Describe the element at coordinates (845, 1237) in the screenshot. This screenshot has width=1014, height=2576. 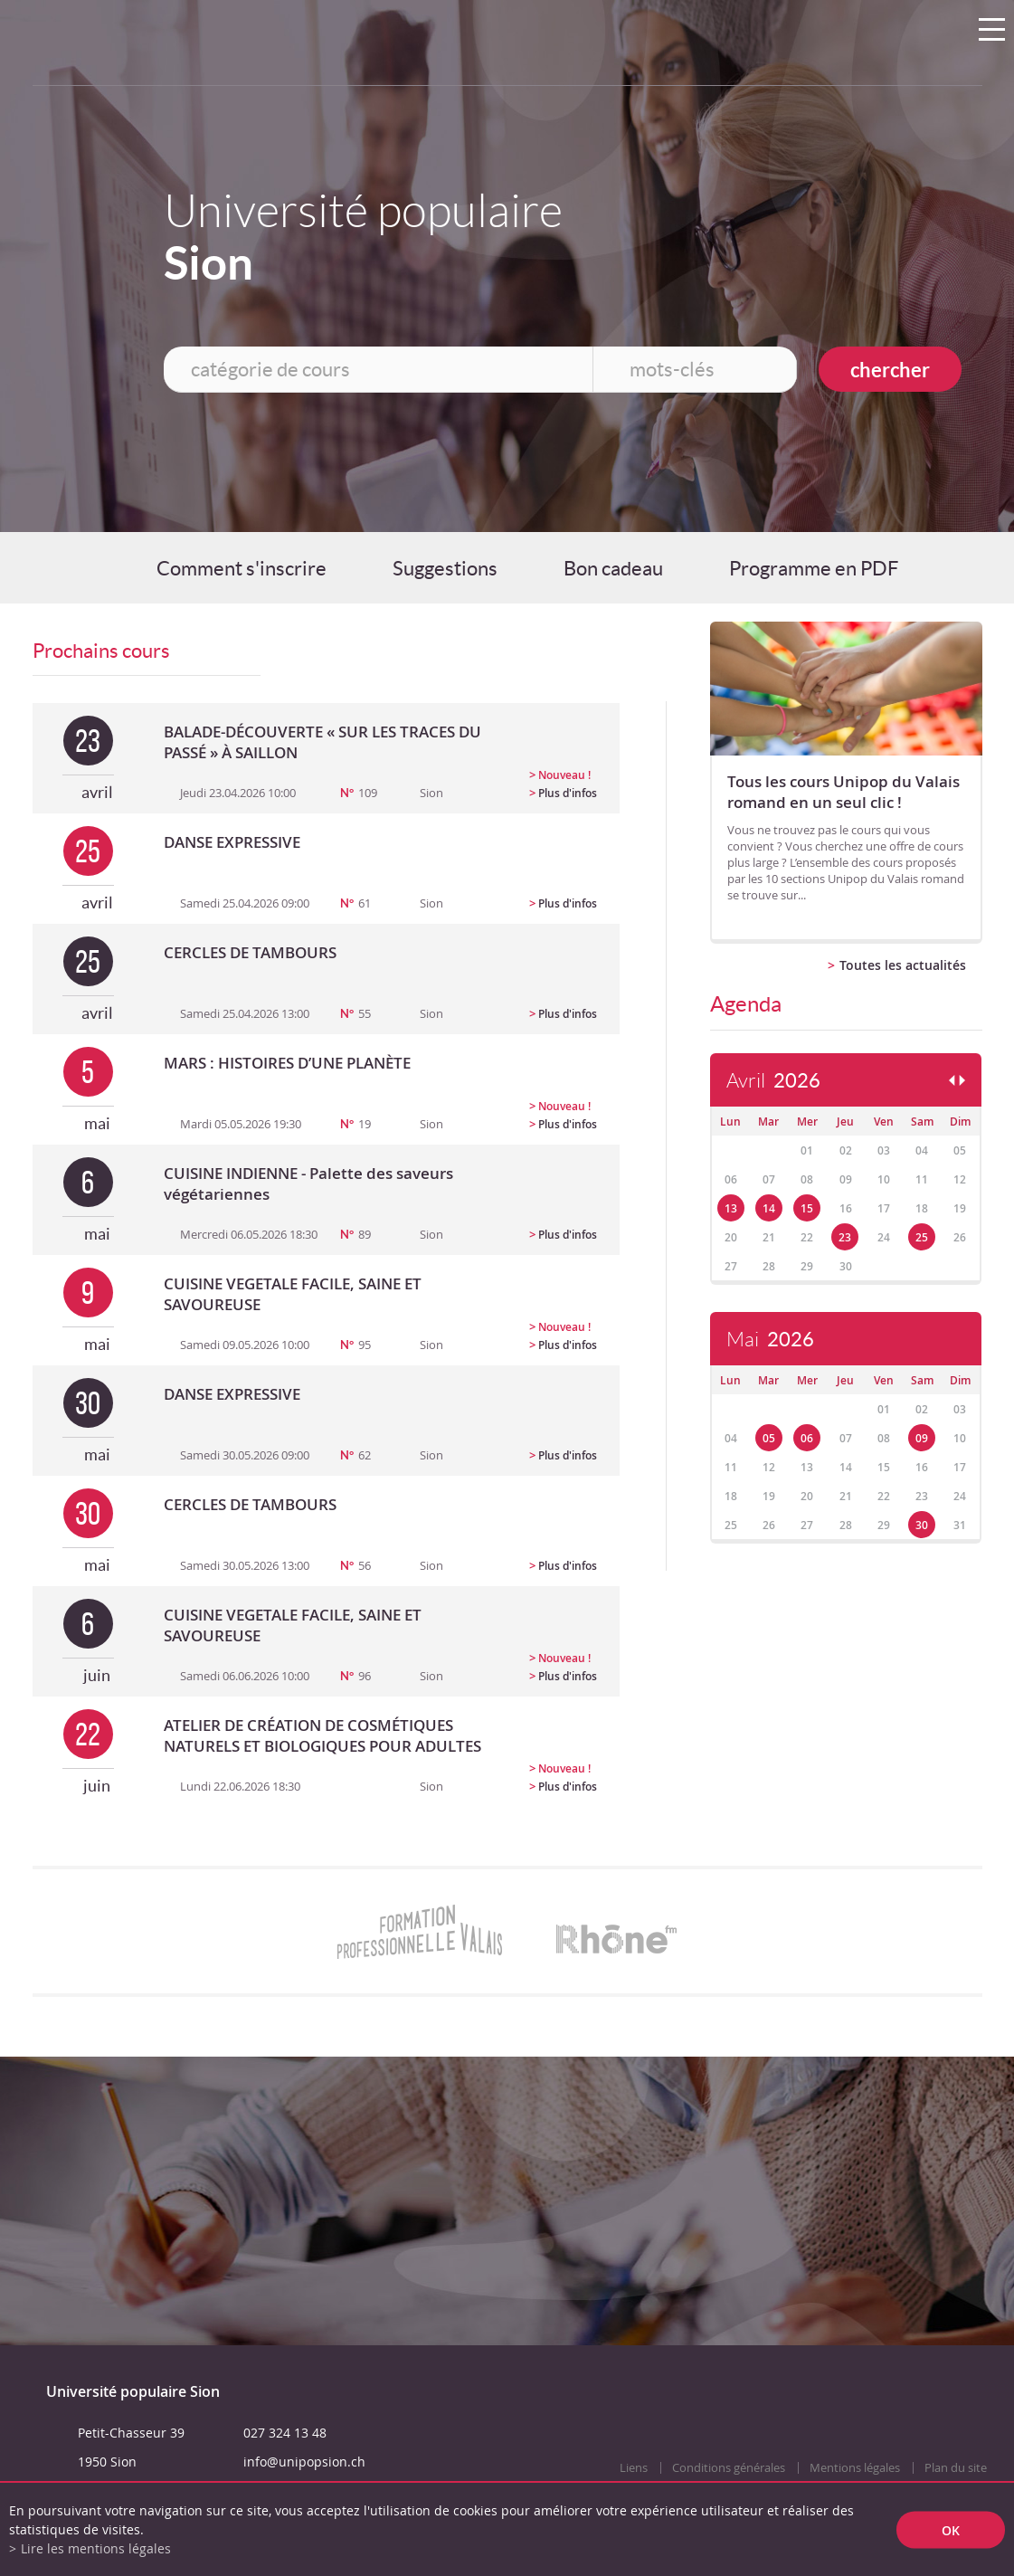
I see `23` at that location.